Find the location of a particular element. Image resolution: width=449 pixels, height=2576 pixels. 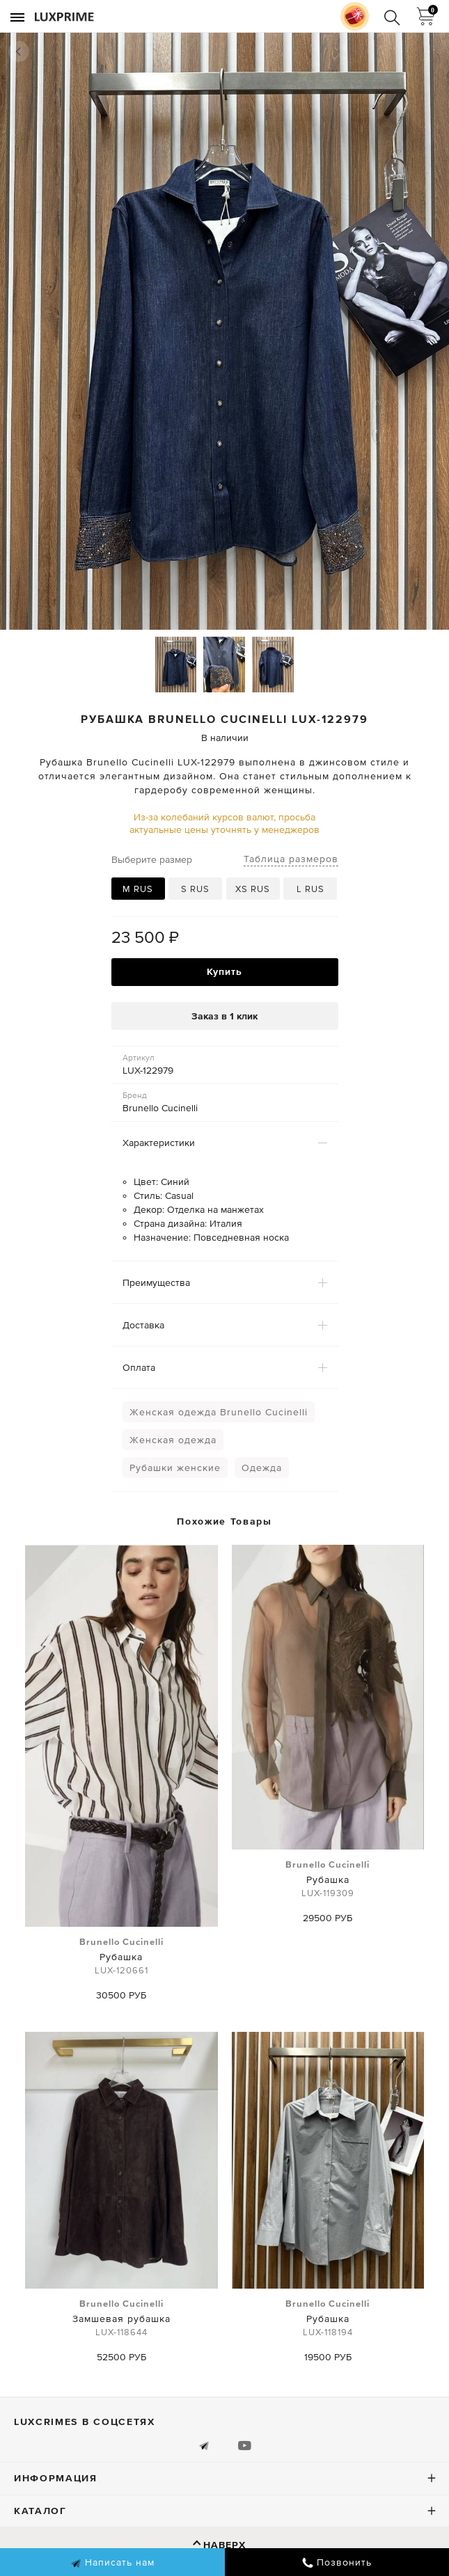

Одежда is located at coordinates (262, 1467).